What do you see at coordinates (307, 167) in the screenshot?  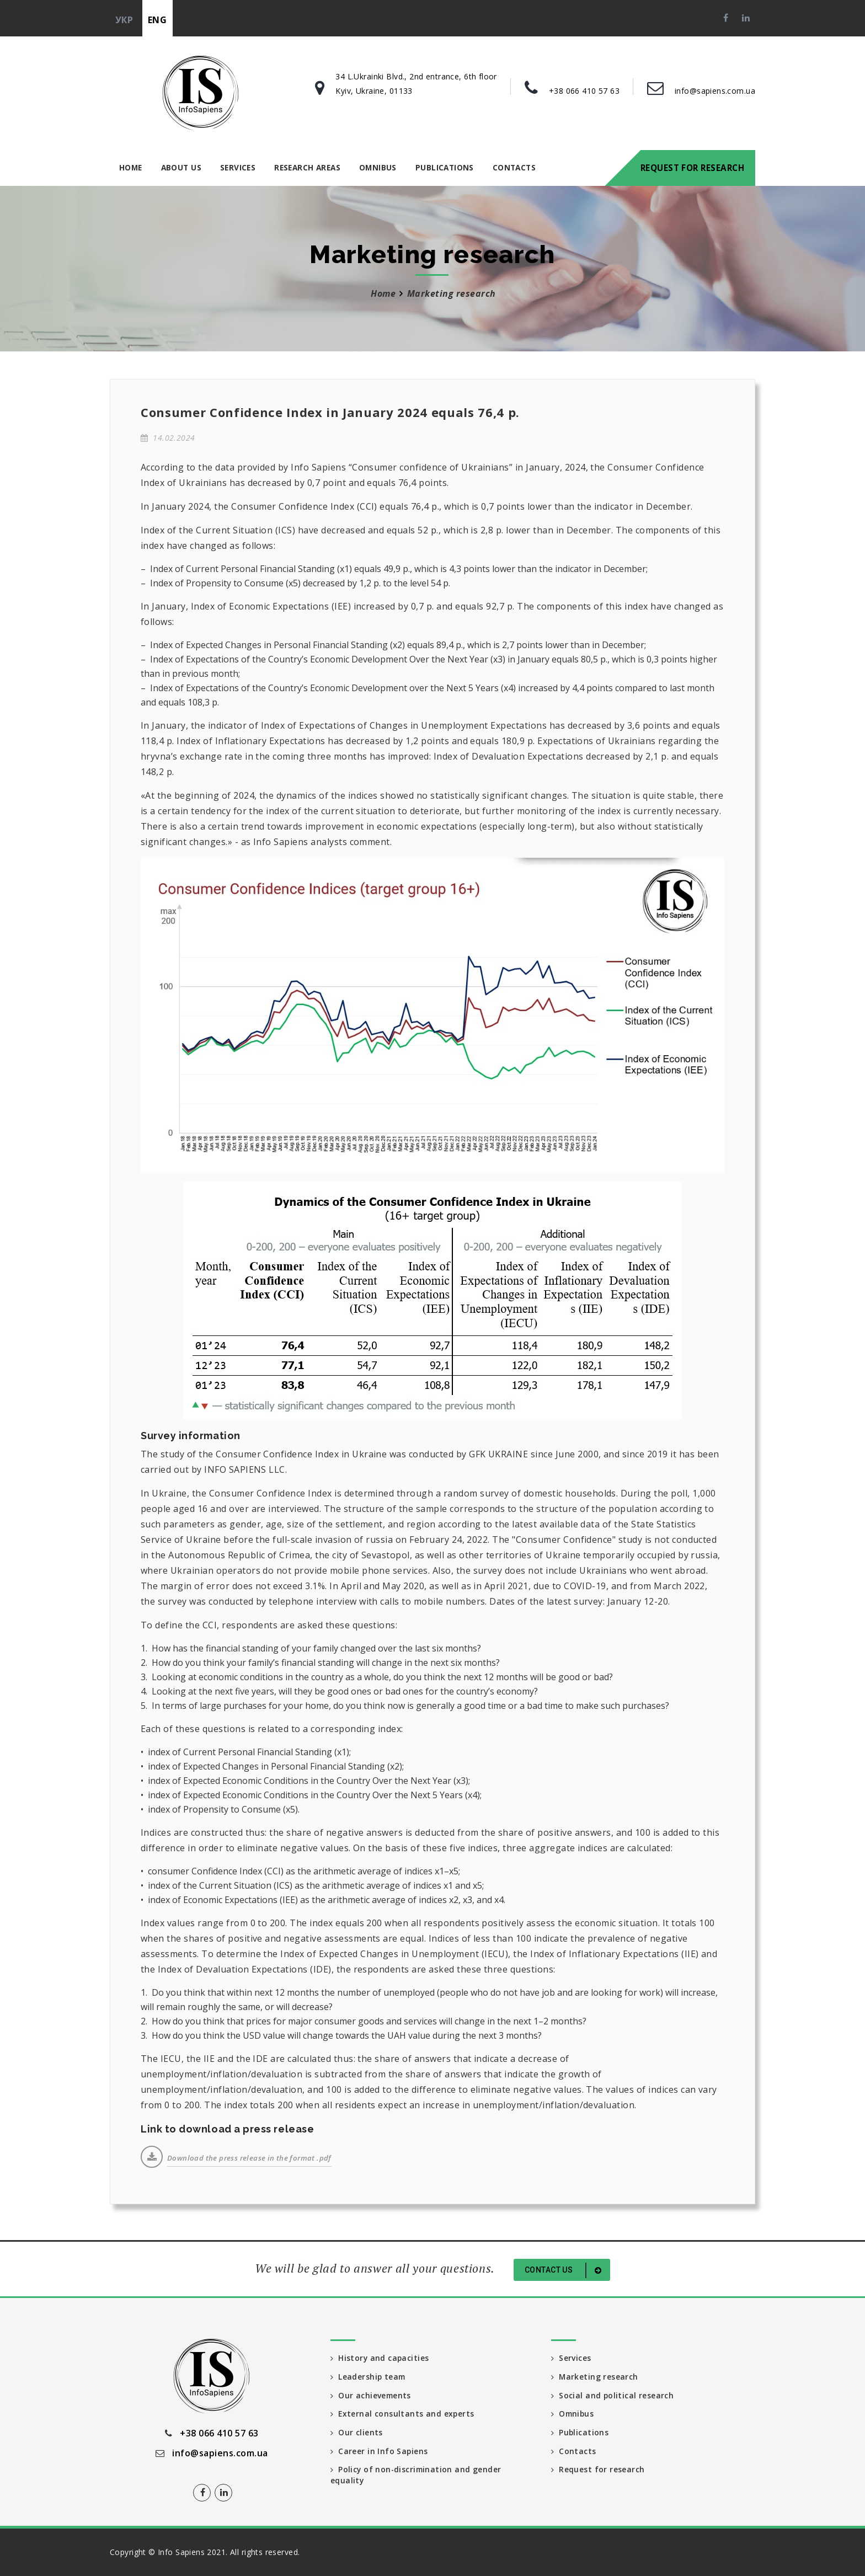 I see `Research areas` at bounding box center [307, 167].